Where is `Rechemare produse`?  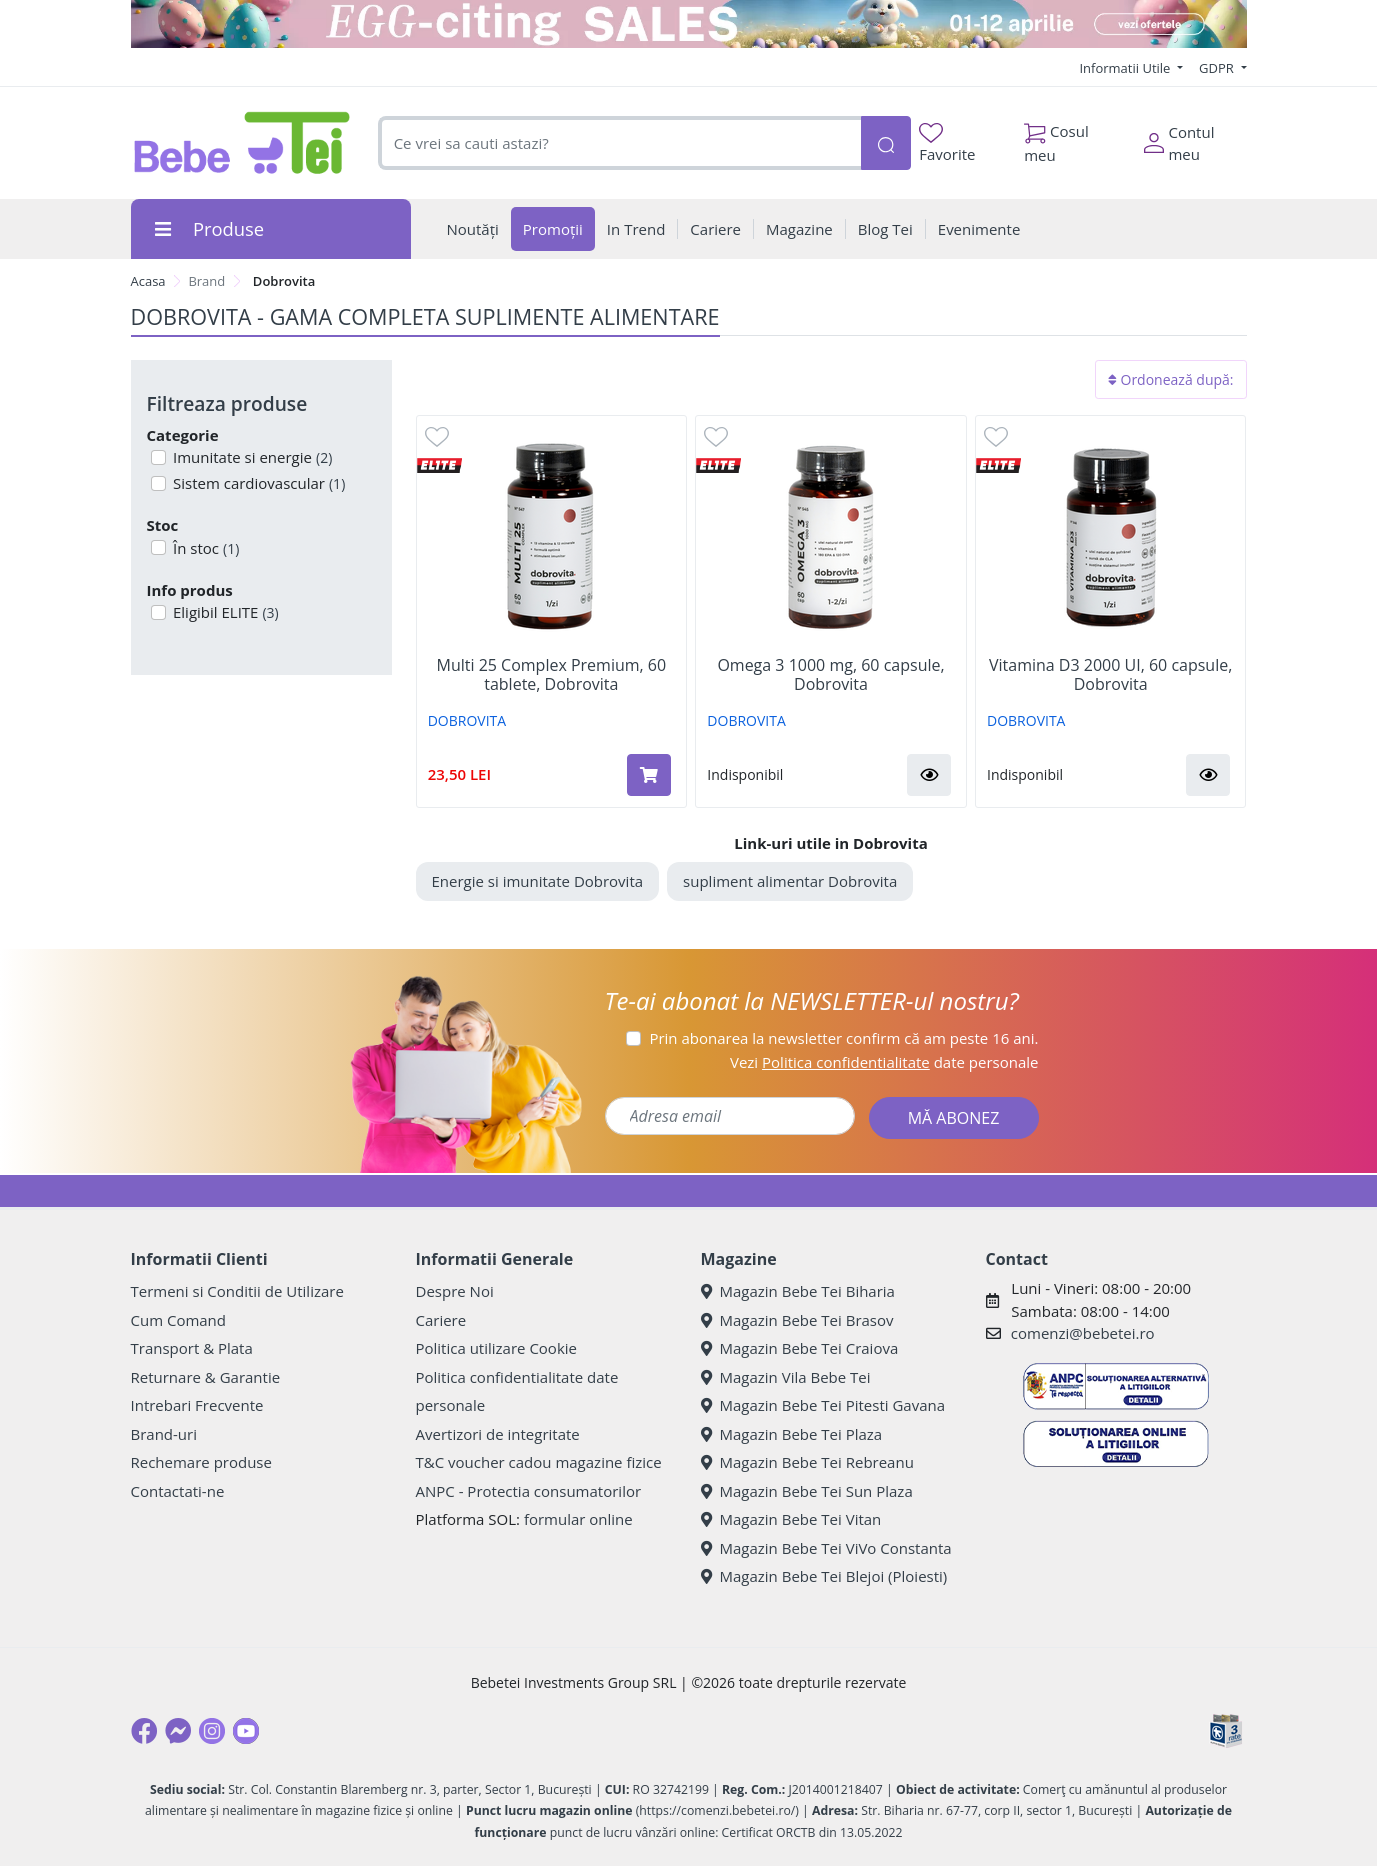
Rechemare produse is located at coordinates (201, 1462).